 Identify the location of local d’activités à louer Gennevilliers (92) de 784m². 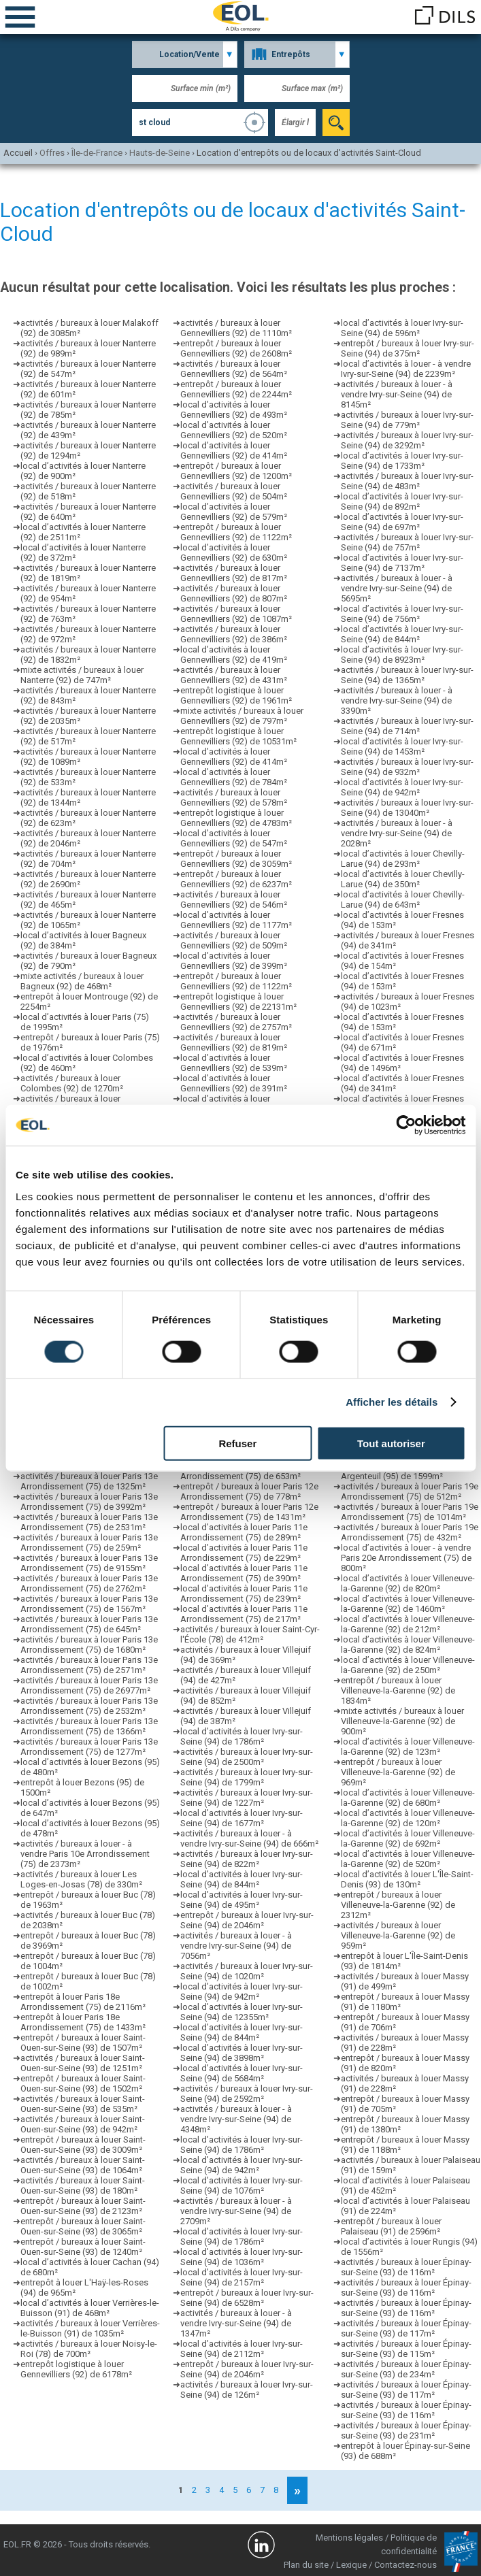
(233, 777).